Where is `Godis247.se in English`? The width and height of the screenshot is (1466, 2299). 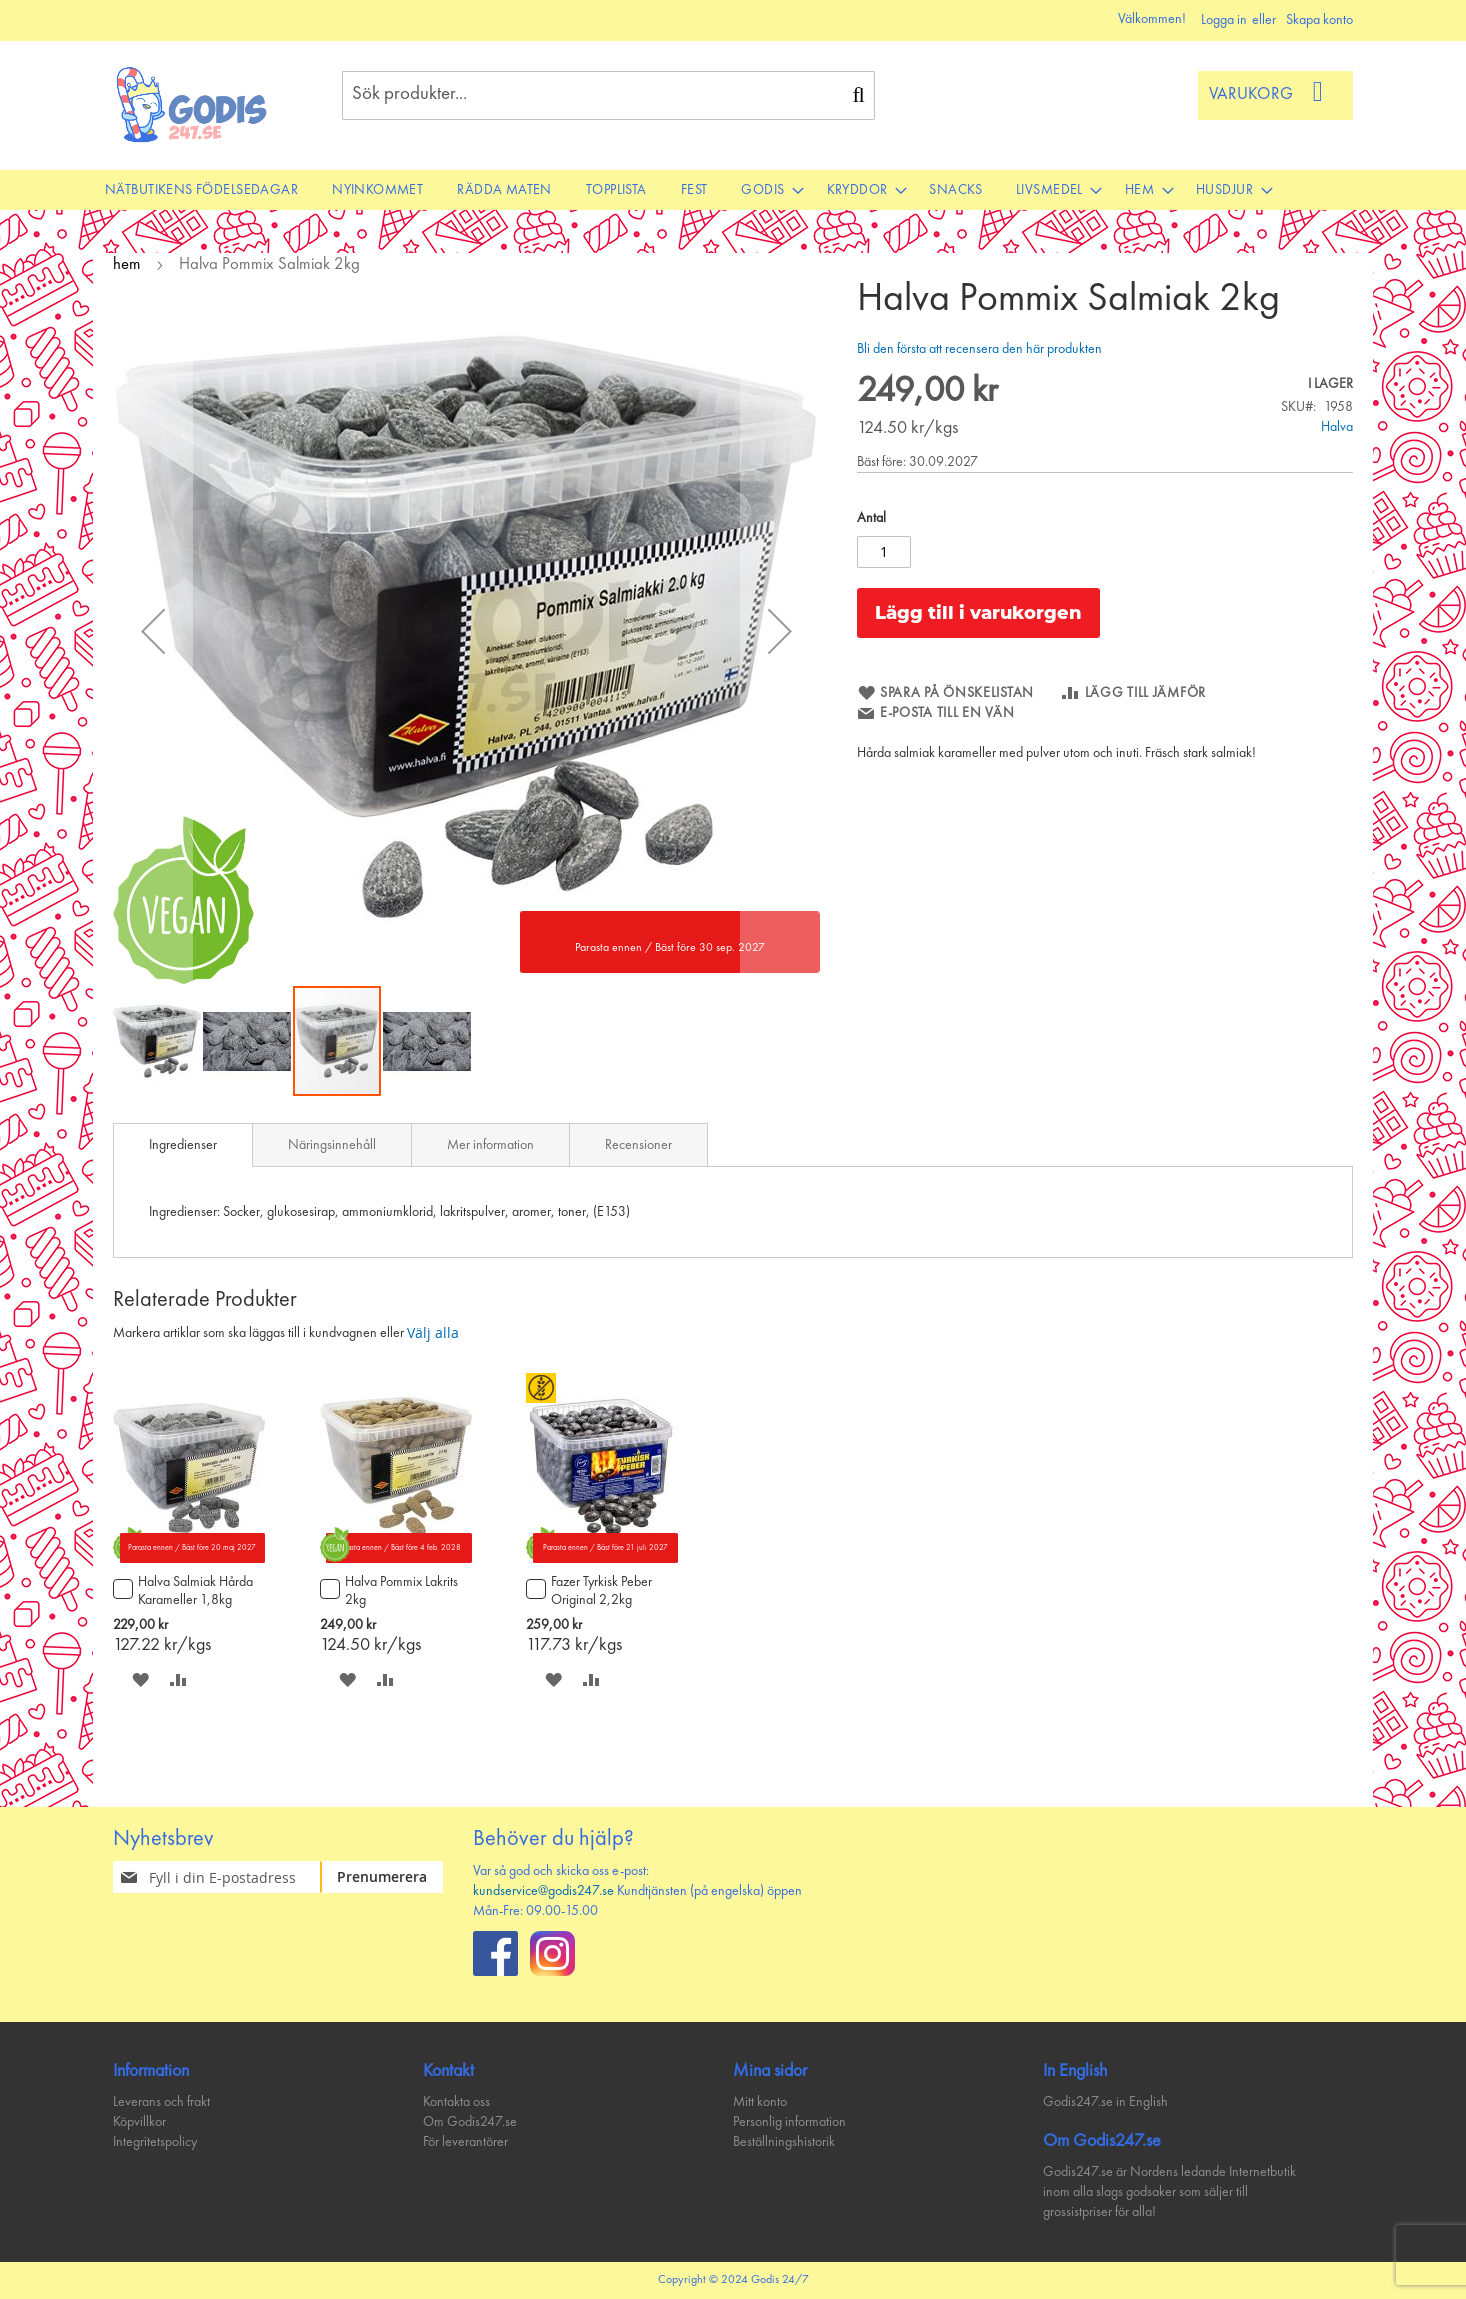 Godis247.se in English is located at coordinates (1105, 2102).